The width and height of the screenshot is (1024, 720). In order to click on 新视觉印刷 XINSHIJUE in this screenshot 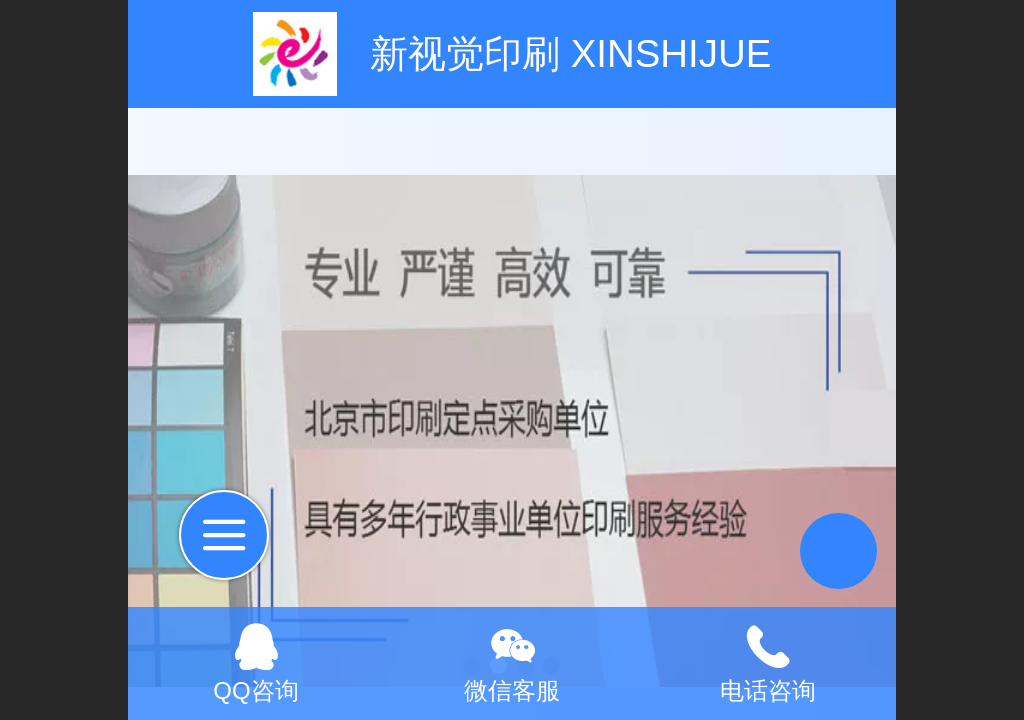, I will do `click(570, 53)`.